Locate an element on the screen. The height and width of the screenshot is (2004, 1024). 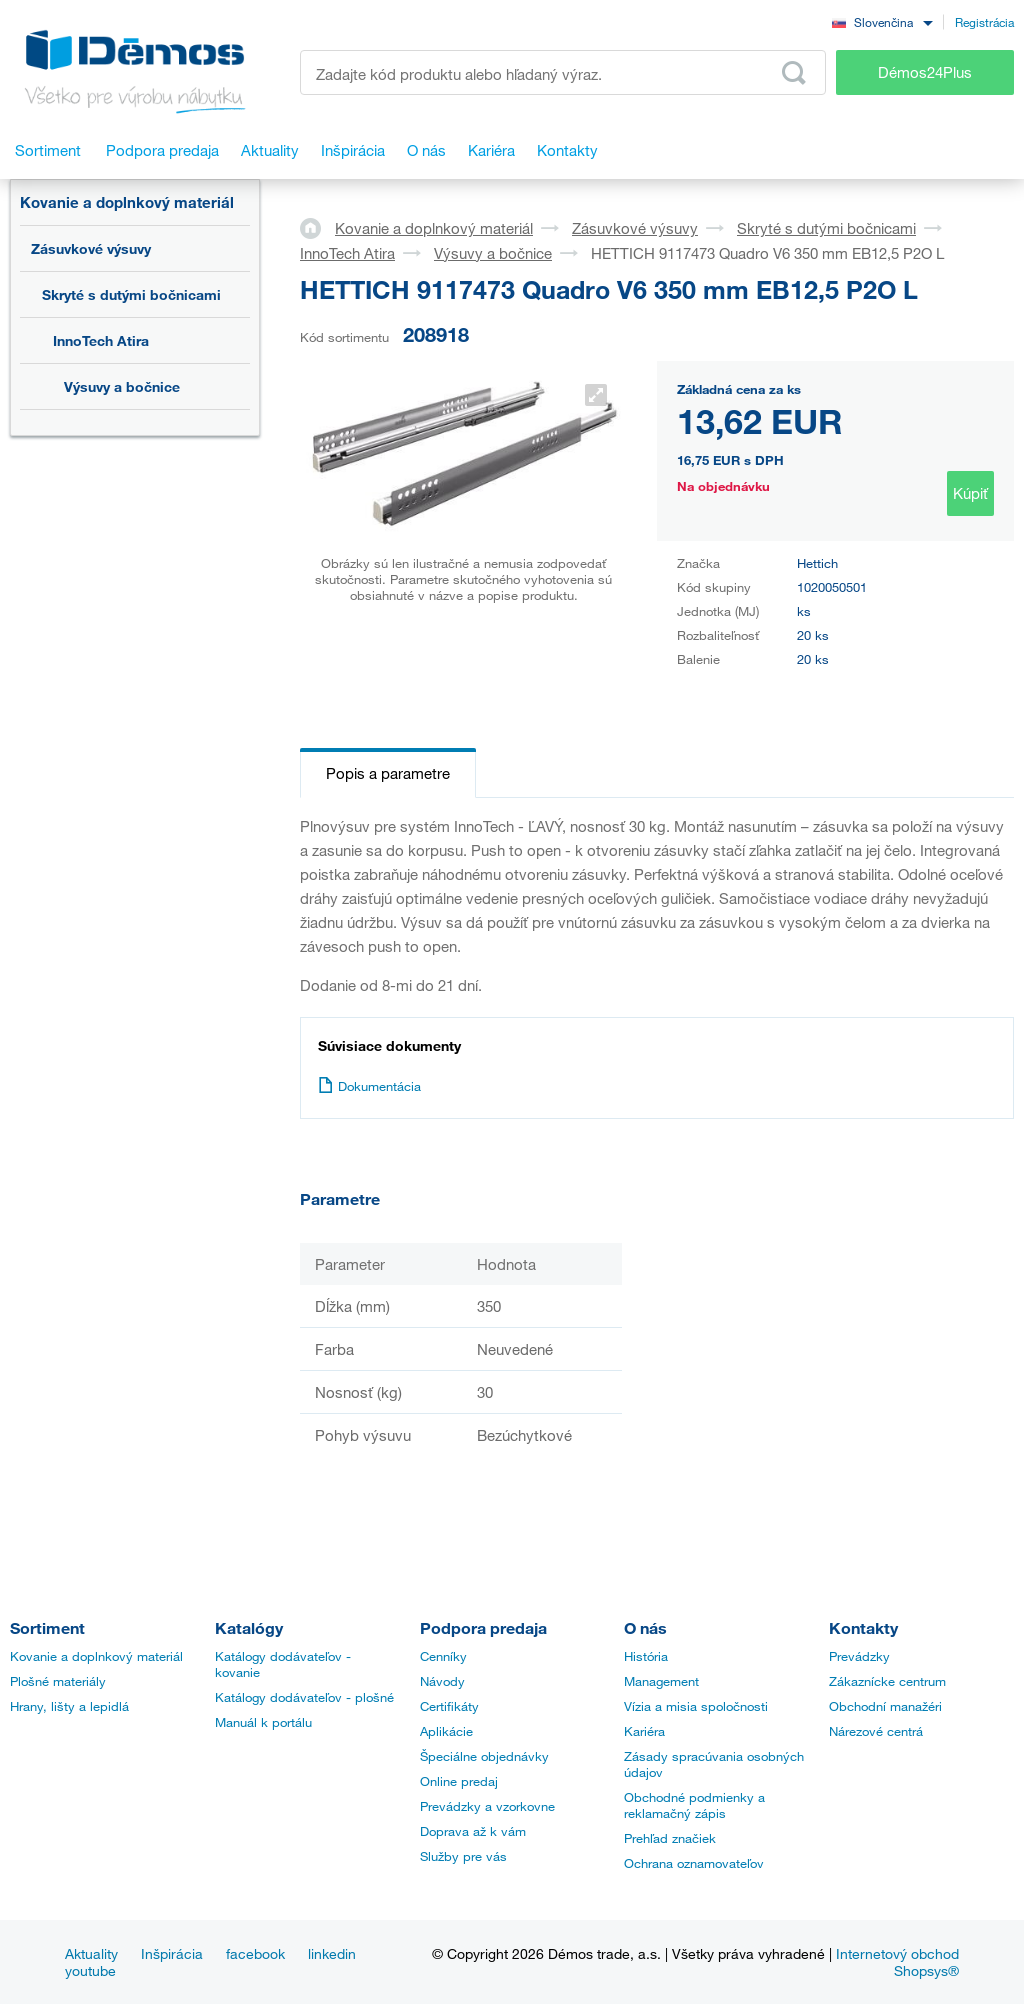
Kariéra is located at coordinates (644, 1731).